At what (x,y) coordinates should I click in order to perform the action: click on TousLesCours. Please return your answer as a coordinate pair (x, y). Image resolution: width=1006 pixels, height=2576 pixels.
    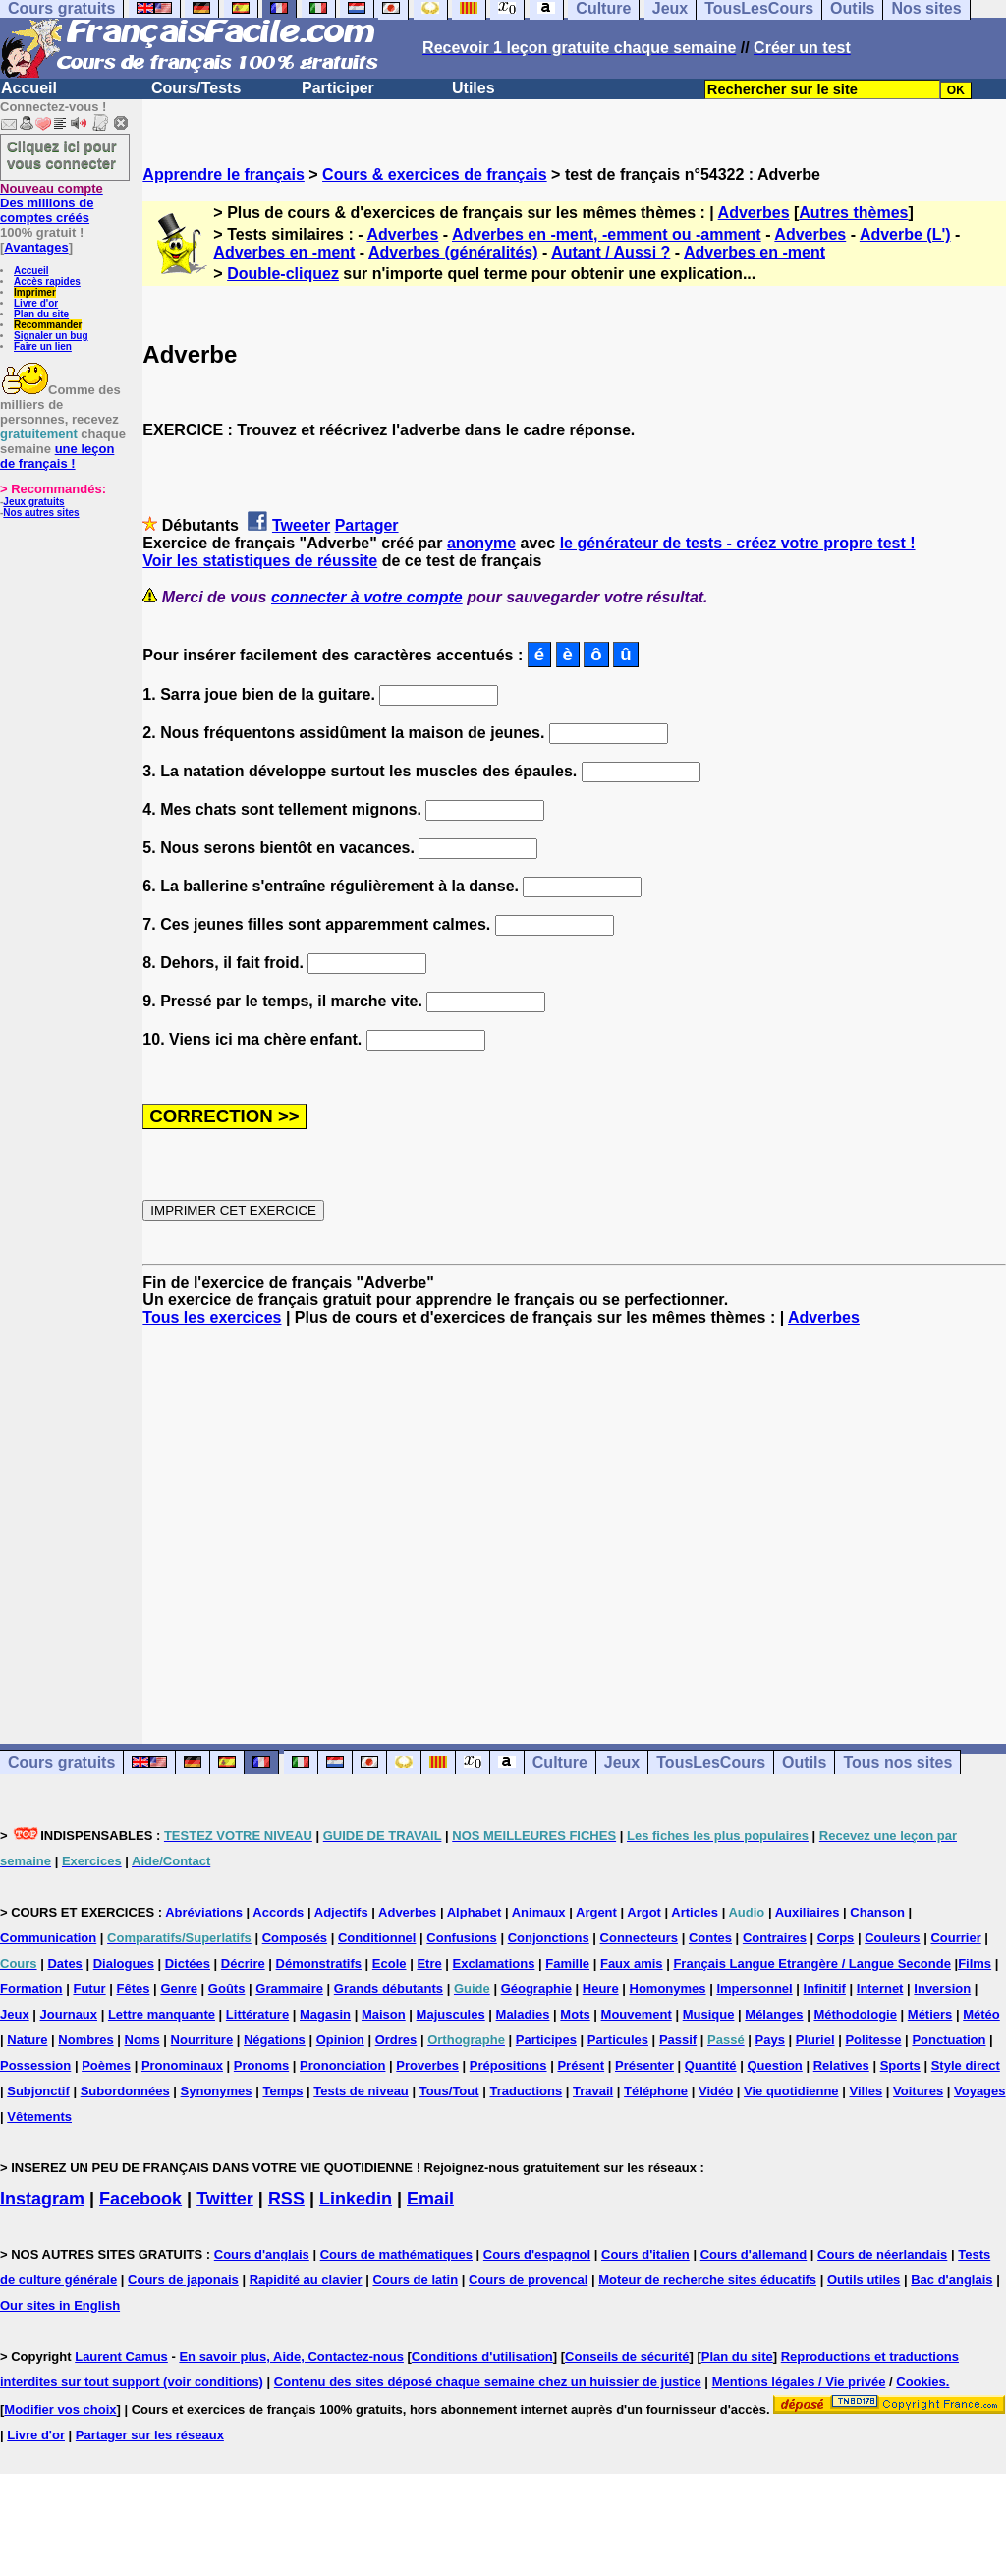
    Looking at the image, I should click on (710, 1762).